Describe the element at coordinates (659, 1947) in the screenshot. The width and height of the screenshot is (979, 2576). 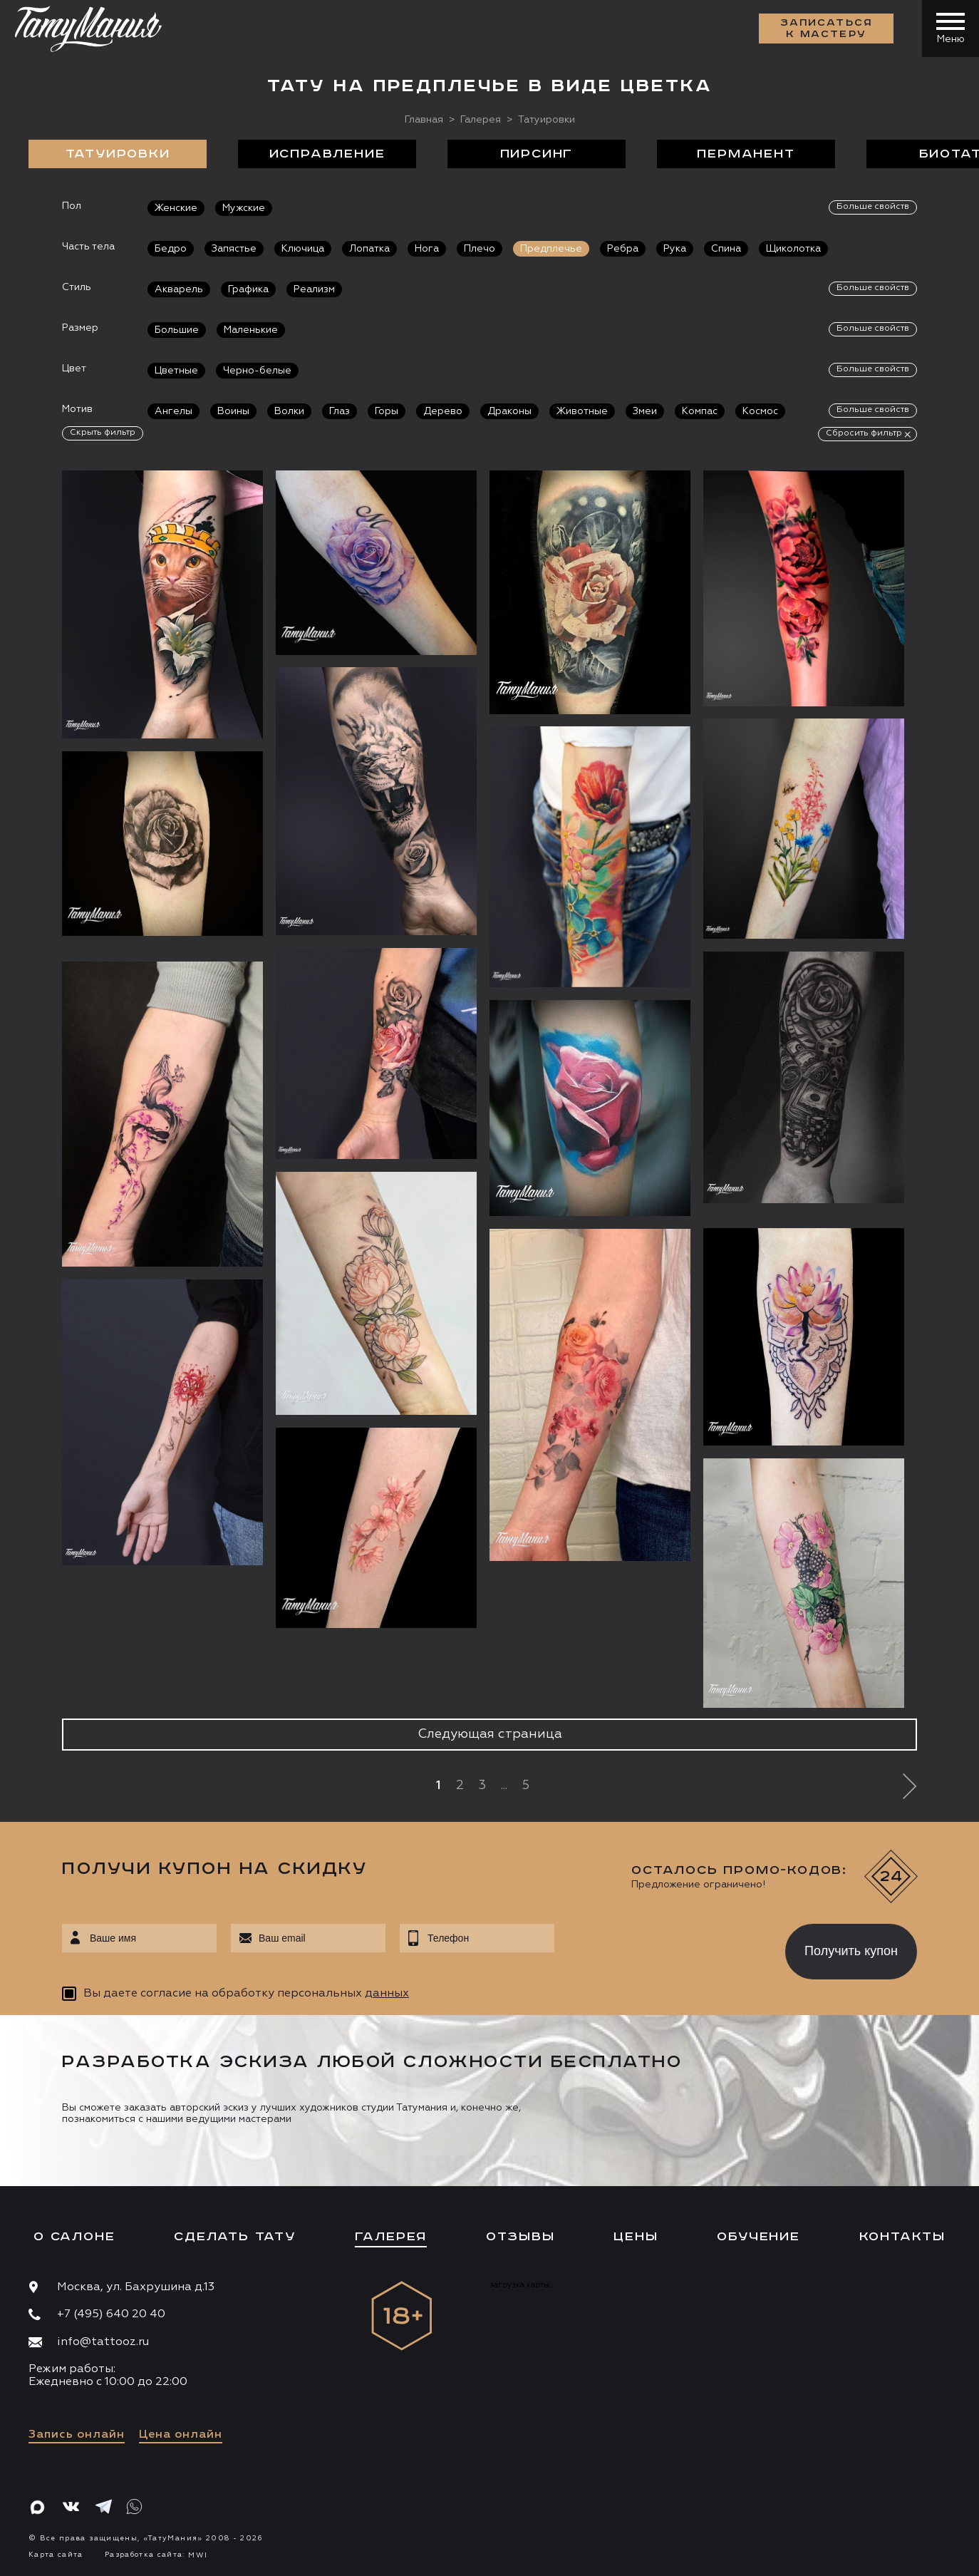
I see `[presentation]` at that location.